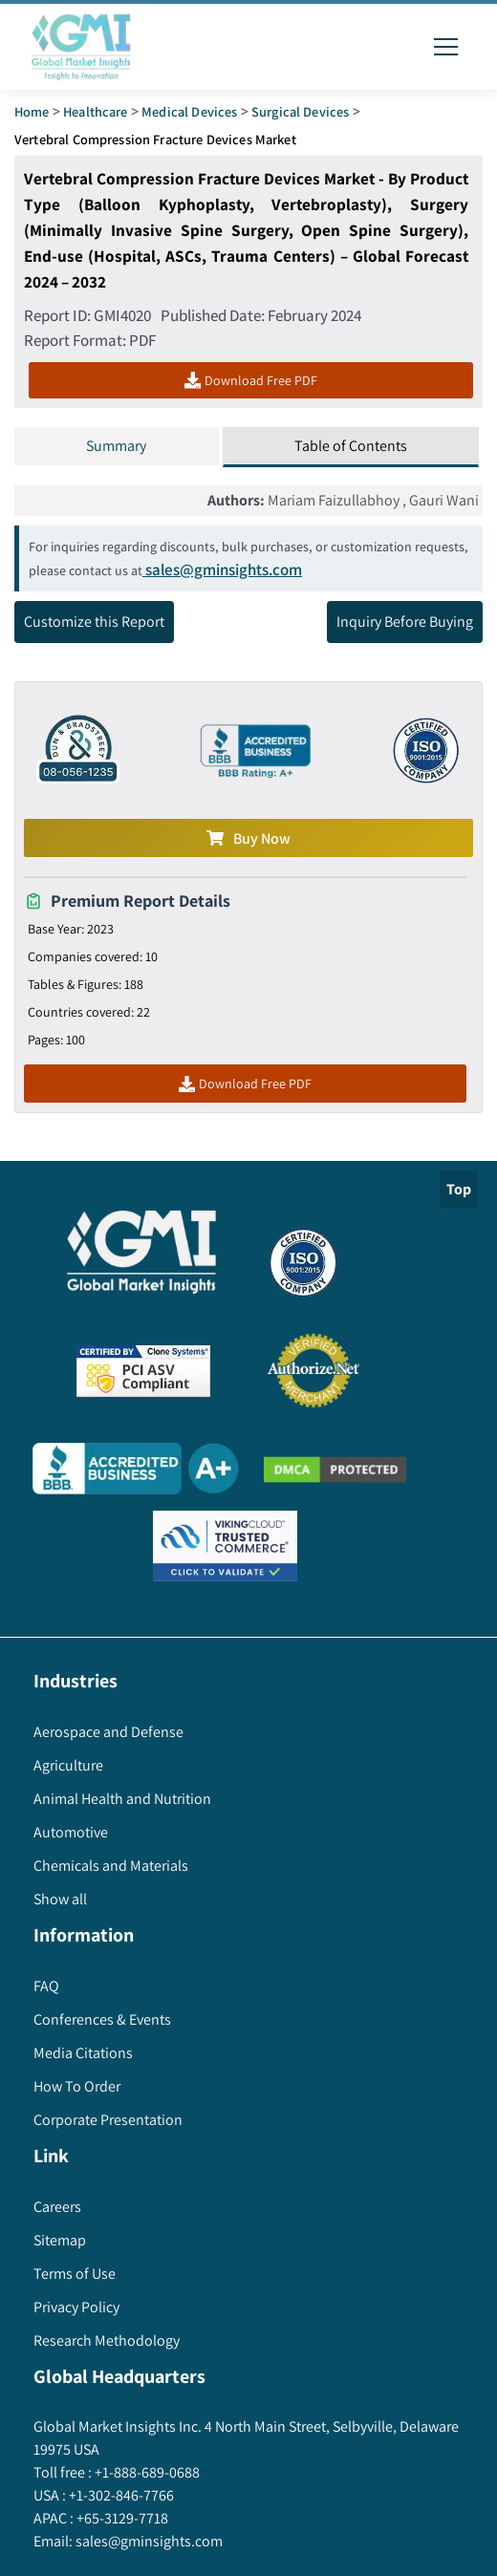 The width and height of the screenshot is (497, 2576). What do you see at coordinates (120, 2495) in the screenshot?
I see `+1-302-846-7766` at bounding box center [120, 2495].